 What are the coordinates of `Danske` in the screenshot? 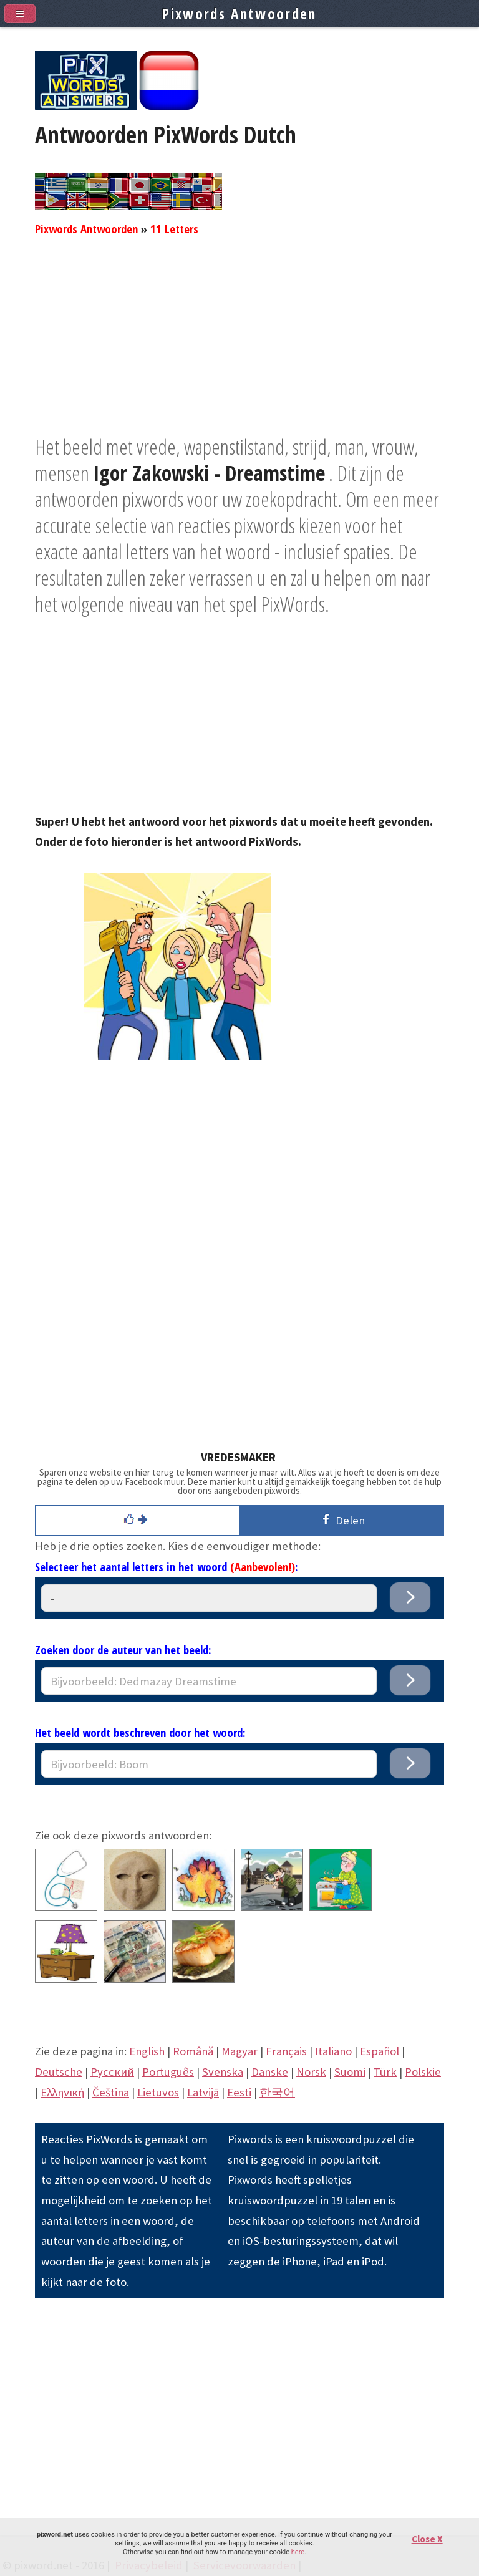 It's located at (269, 2072).